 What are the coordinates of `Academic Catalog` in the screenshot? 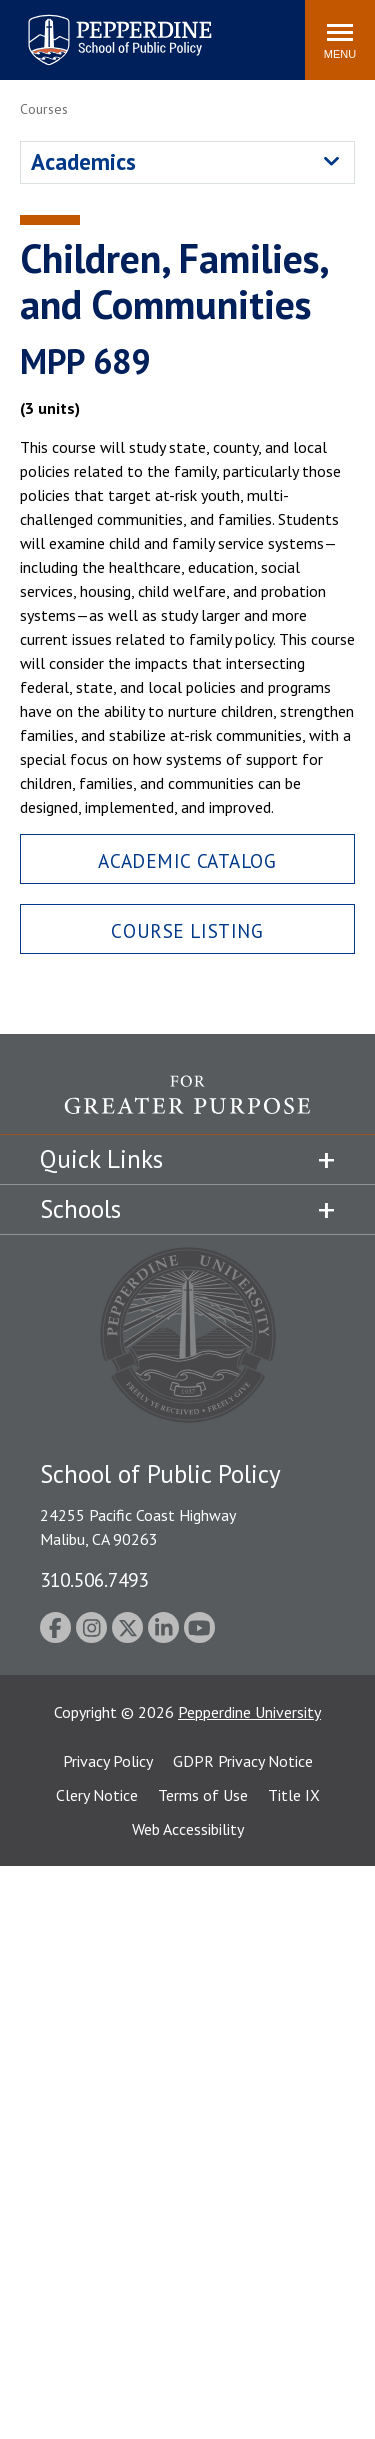 It's located at (187, 860).